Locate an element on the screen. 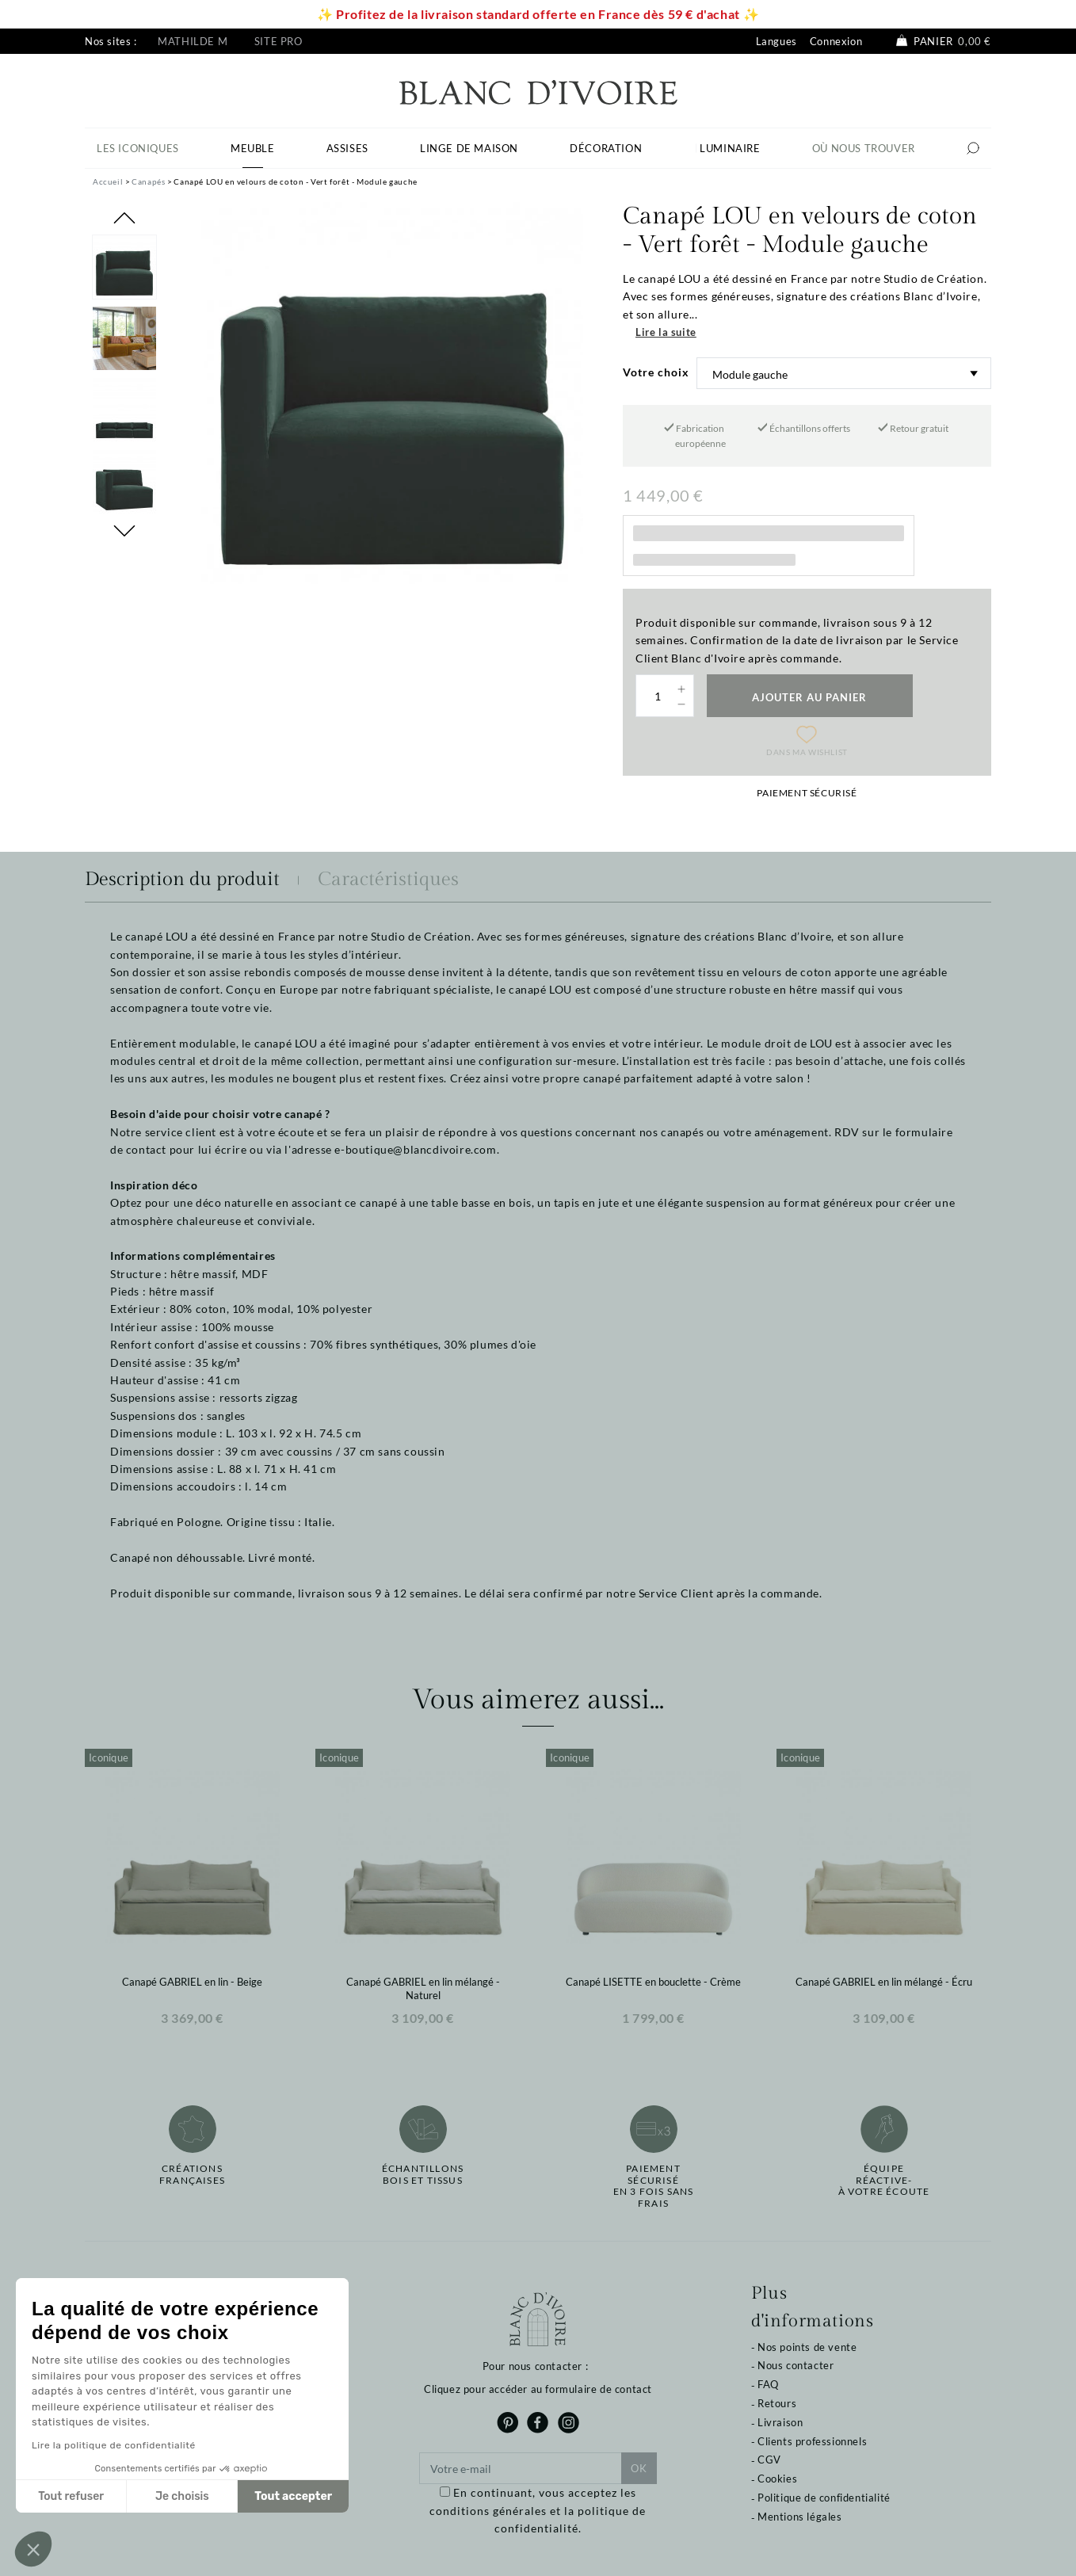 The width and height of the screenshot is (1076, 2576). Lire la politique de confidentialité is located at coordinates (114, 2445).